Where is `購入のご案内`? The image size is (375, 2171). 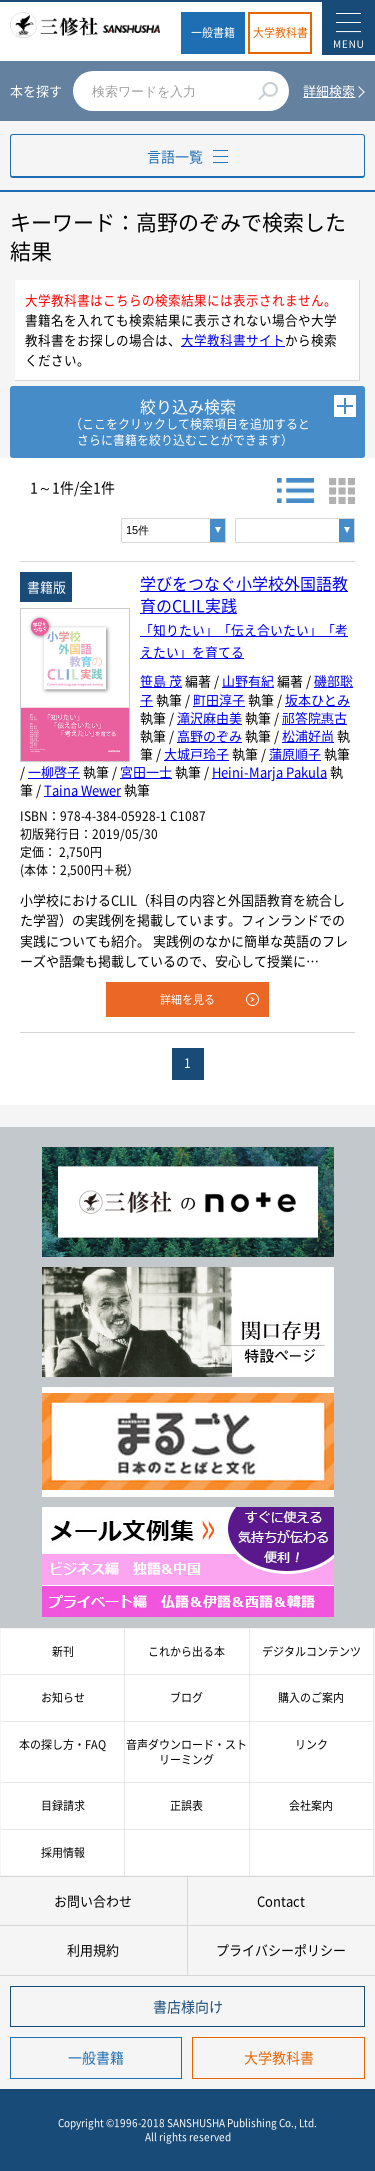
購入のご案内 is located at coordinates (311, 1697).